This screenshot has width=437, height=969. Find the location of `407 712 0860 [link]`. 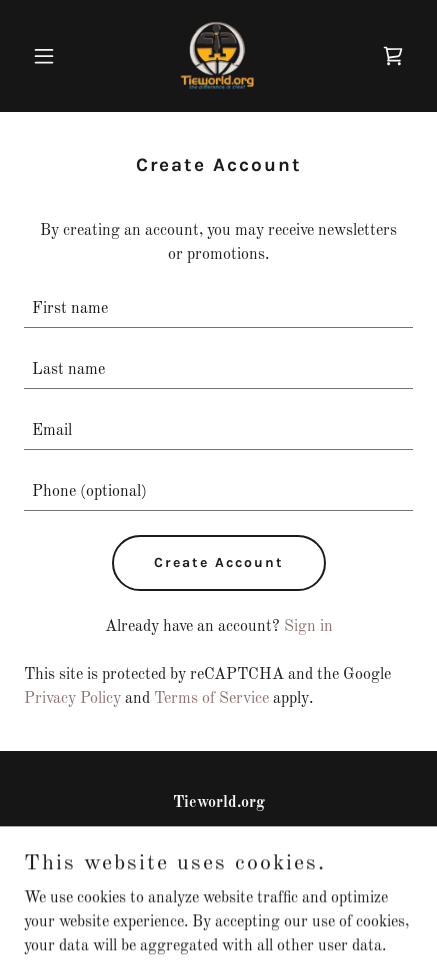

407 712 0860 [link] is located at coordinates (219, 843).